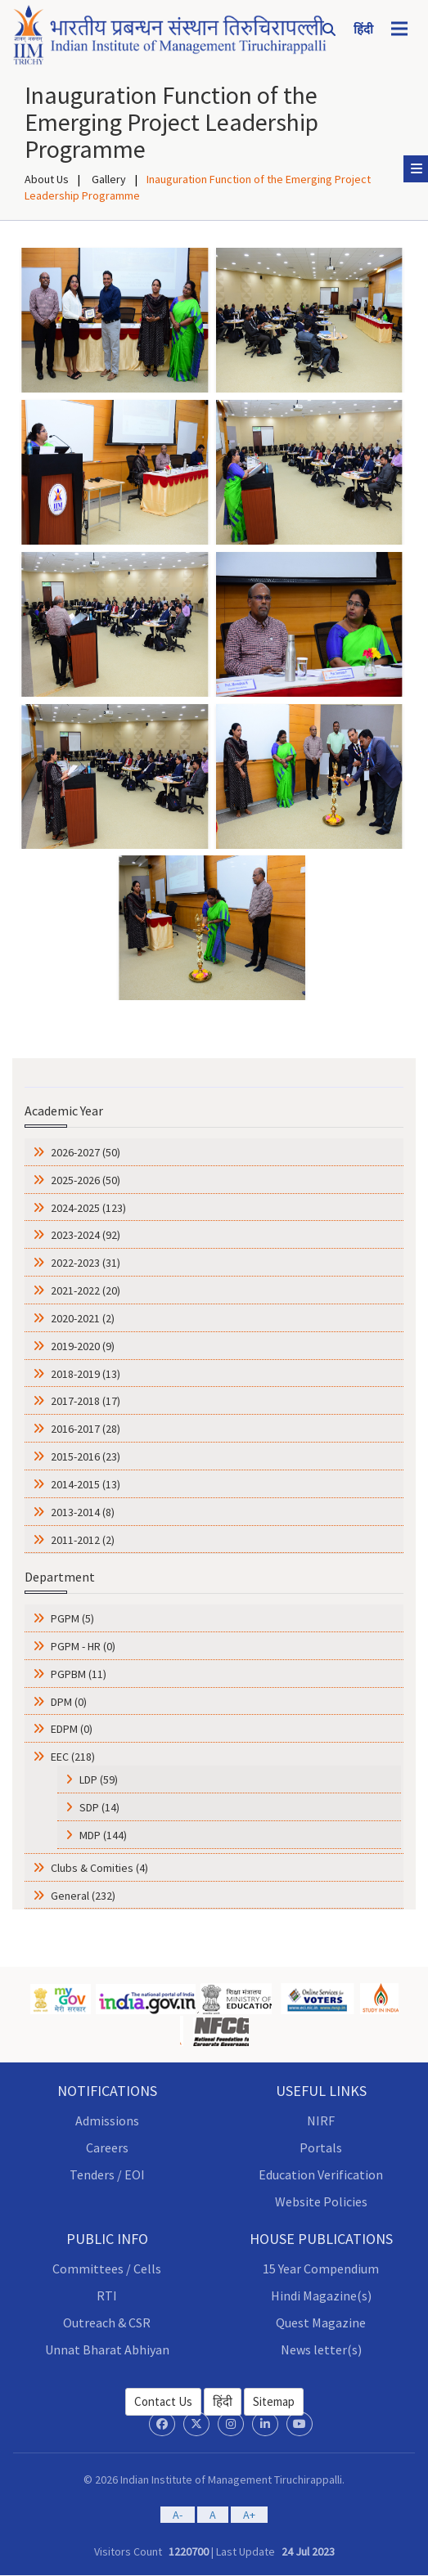  Describe the element at coordinates (84, 1180) in the screenshot. I see `2025-2026 (50)` at that location.